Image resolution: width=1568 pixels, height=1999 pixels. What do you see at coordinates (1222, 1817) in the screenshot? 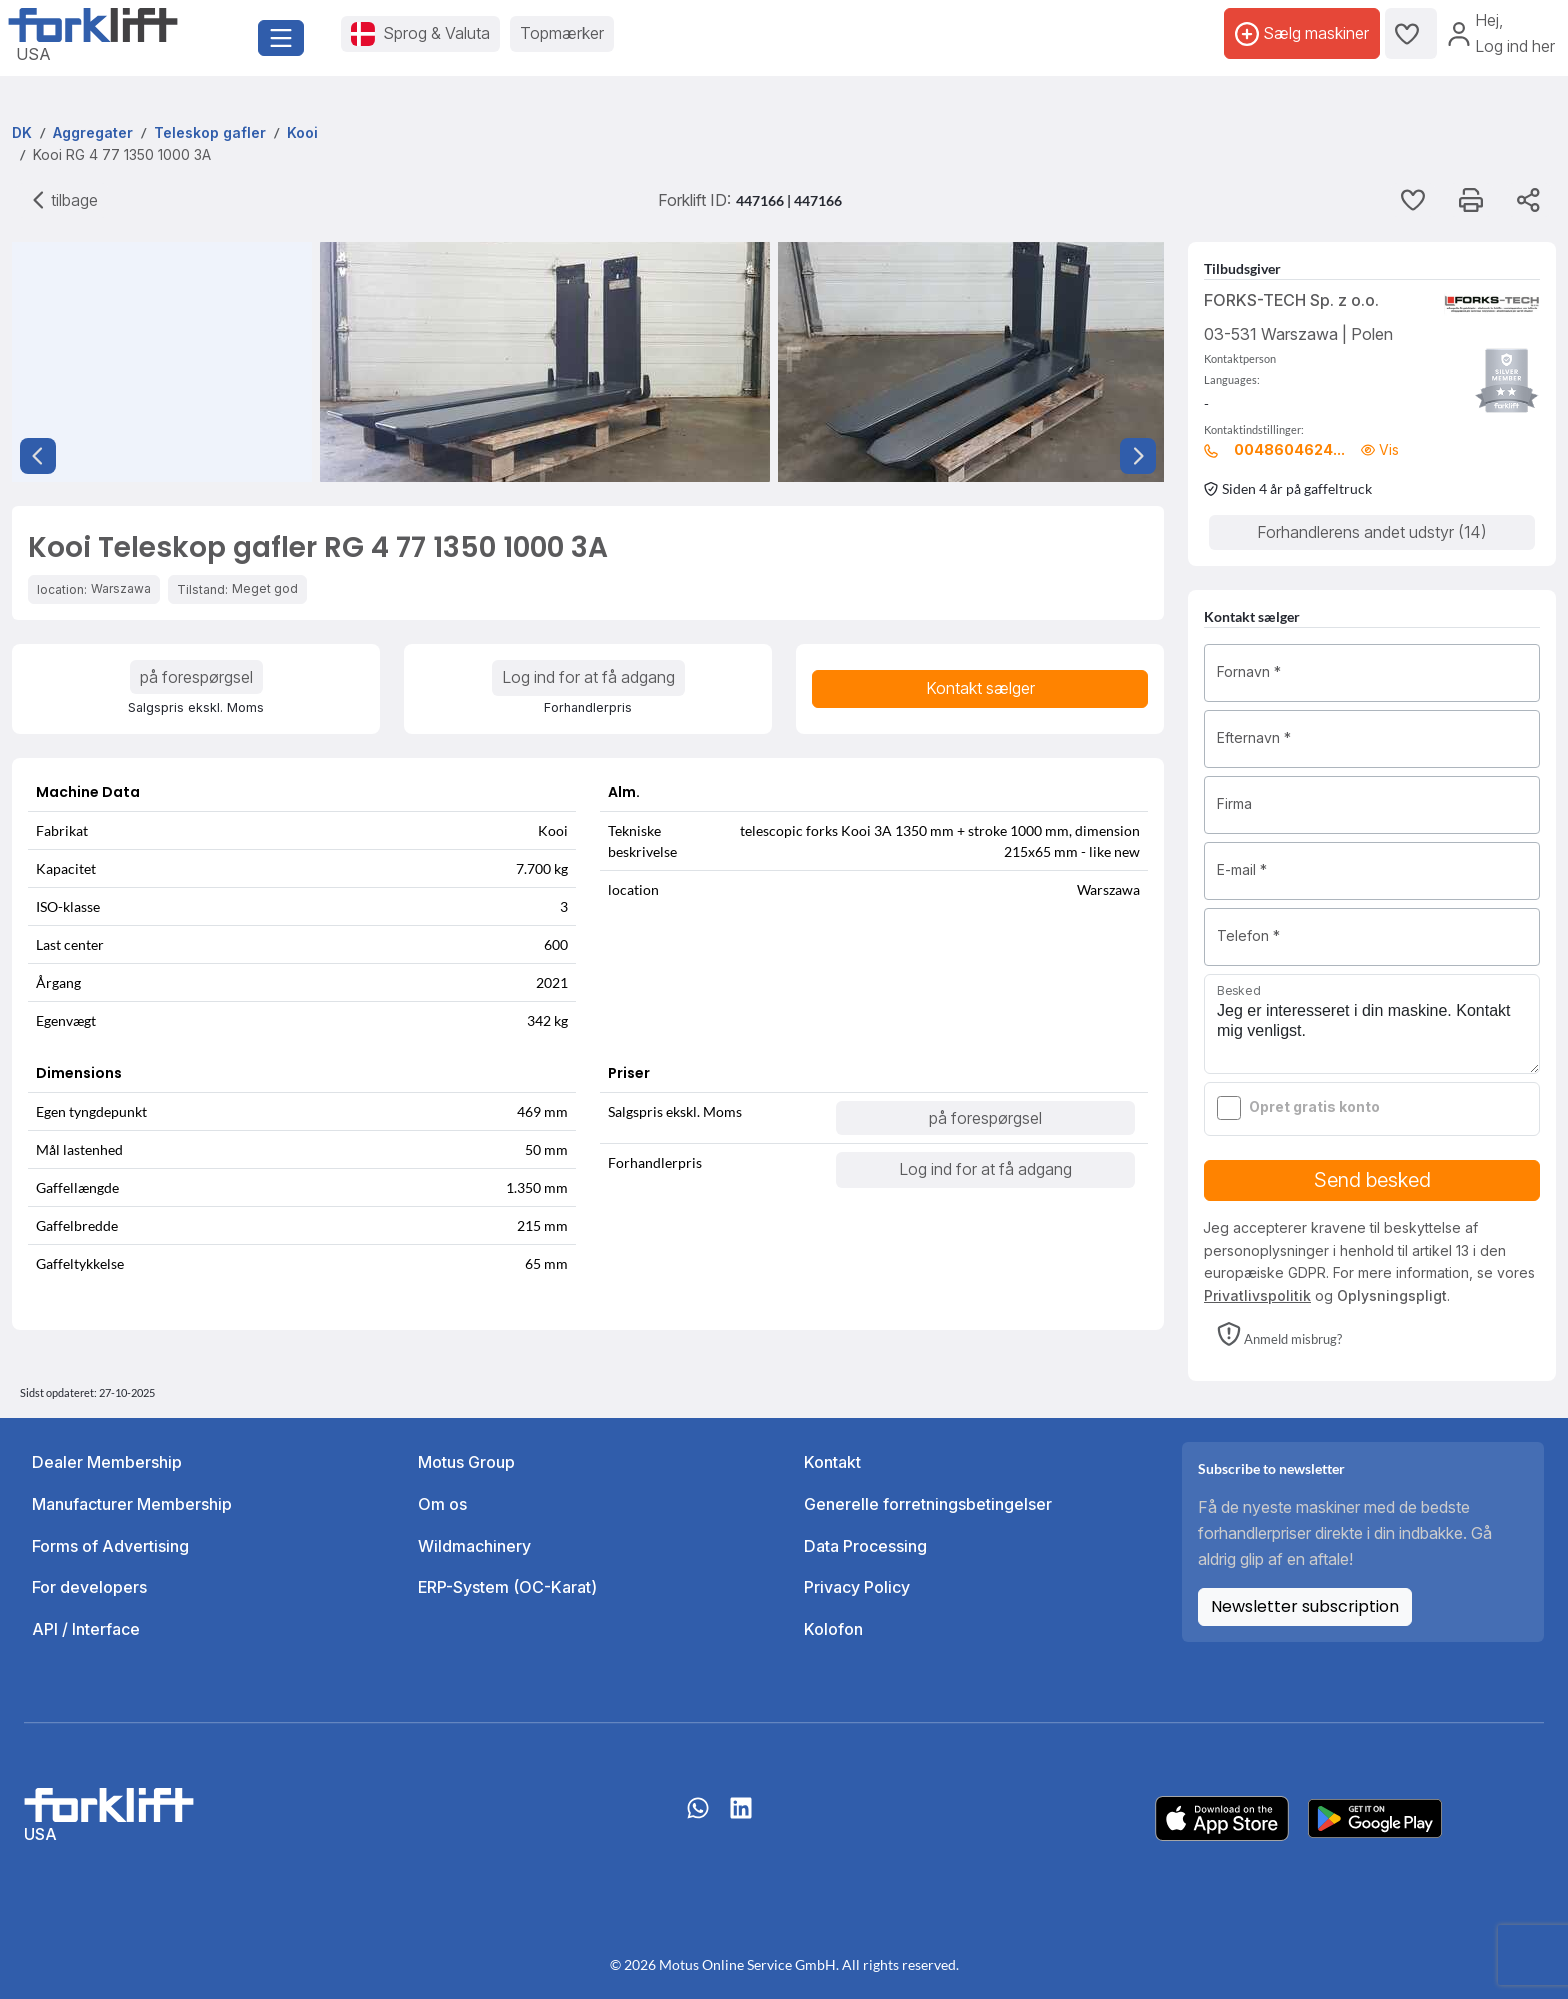
I see `[Apple App Store]` at bounding box center [1222, 1817].